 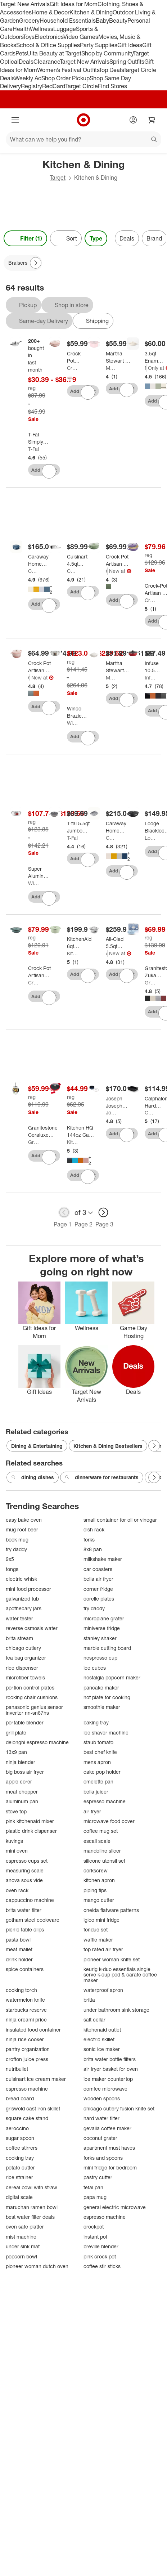 What do you see at coordinates (108, 2079) in the screenshot?
I see `ice maker countertop` at bounding box center [108, 2079].